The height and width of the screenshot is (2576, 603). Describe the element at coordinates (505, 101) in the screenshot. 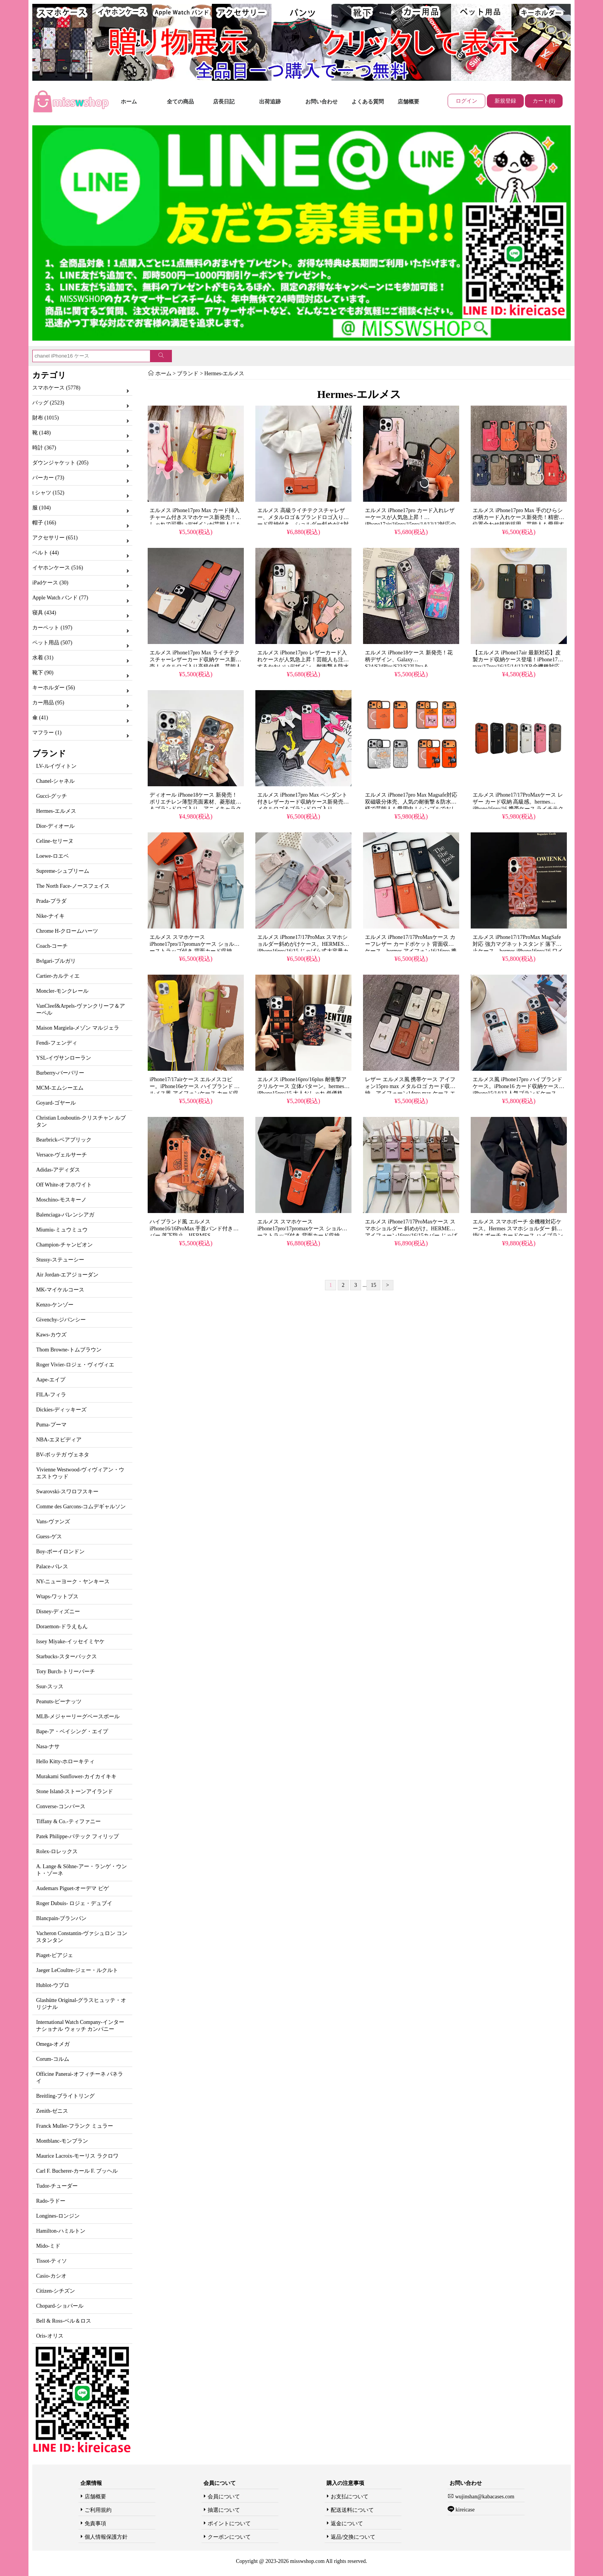

I see `新規登録` at that location.